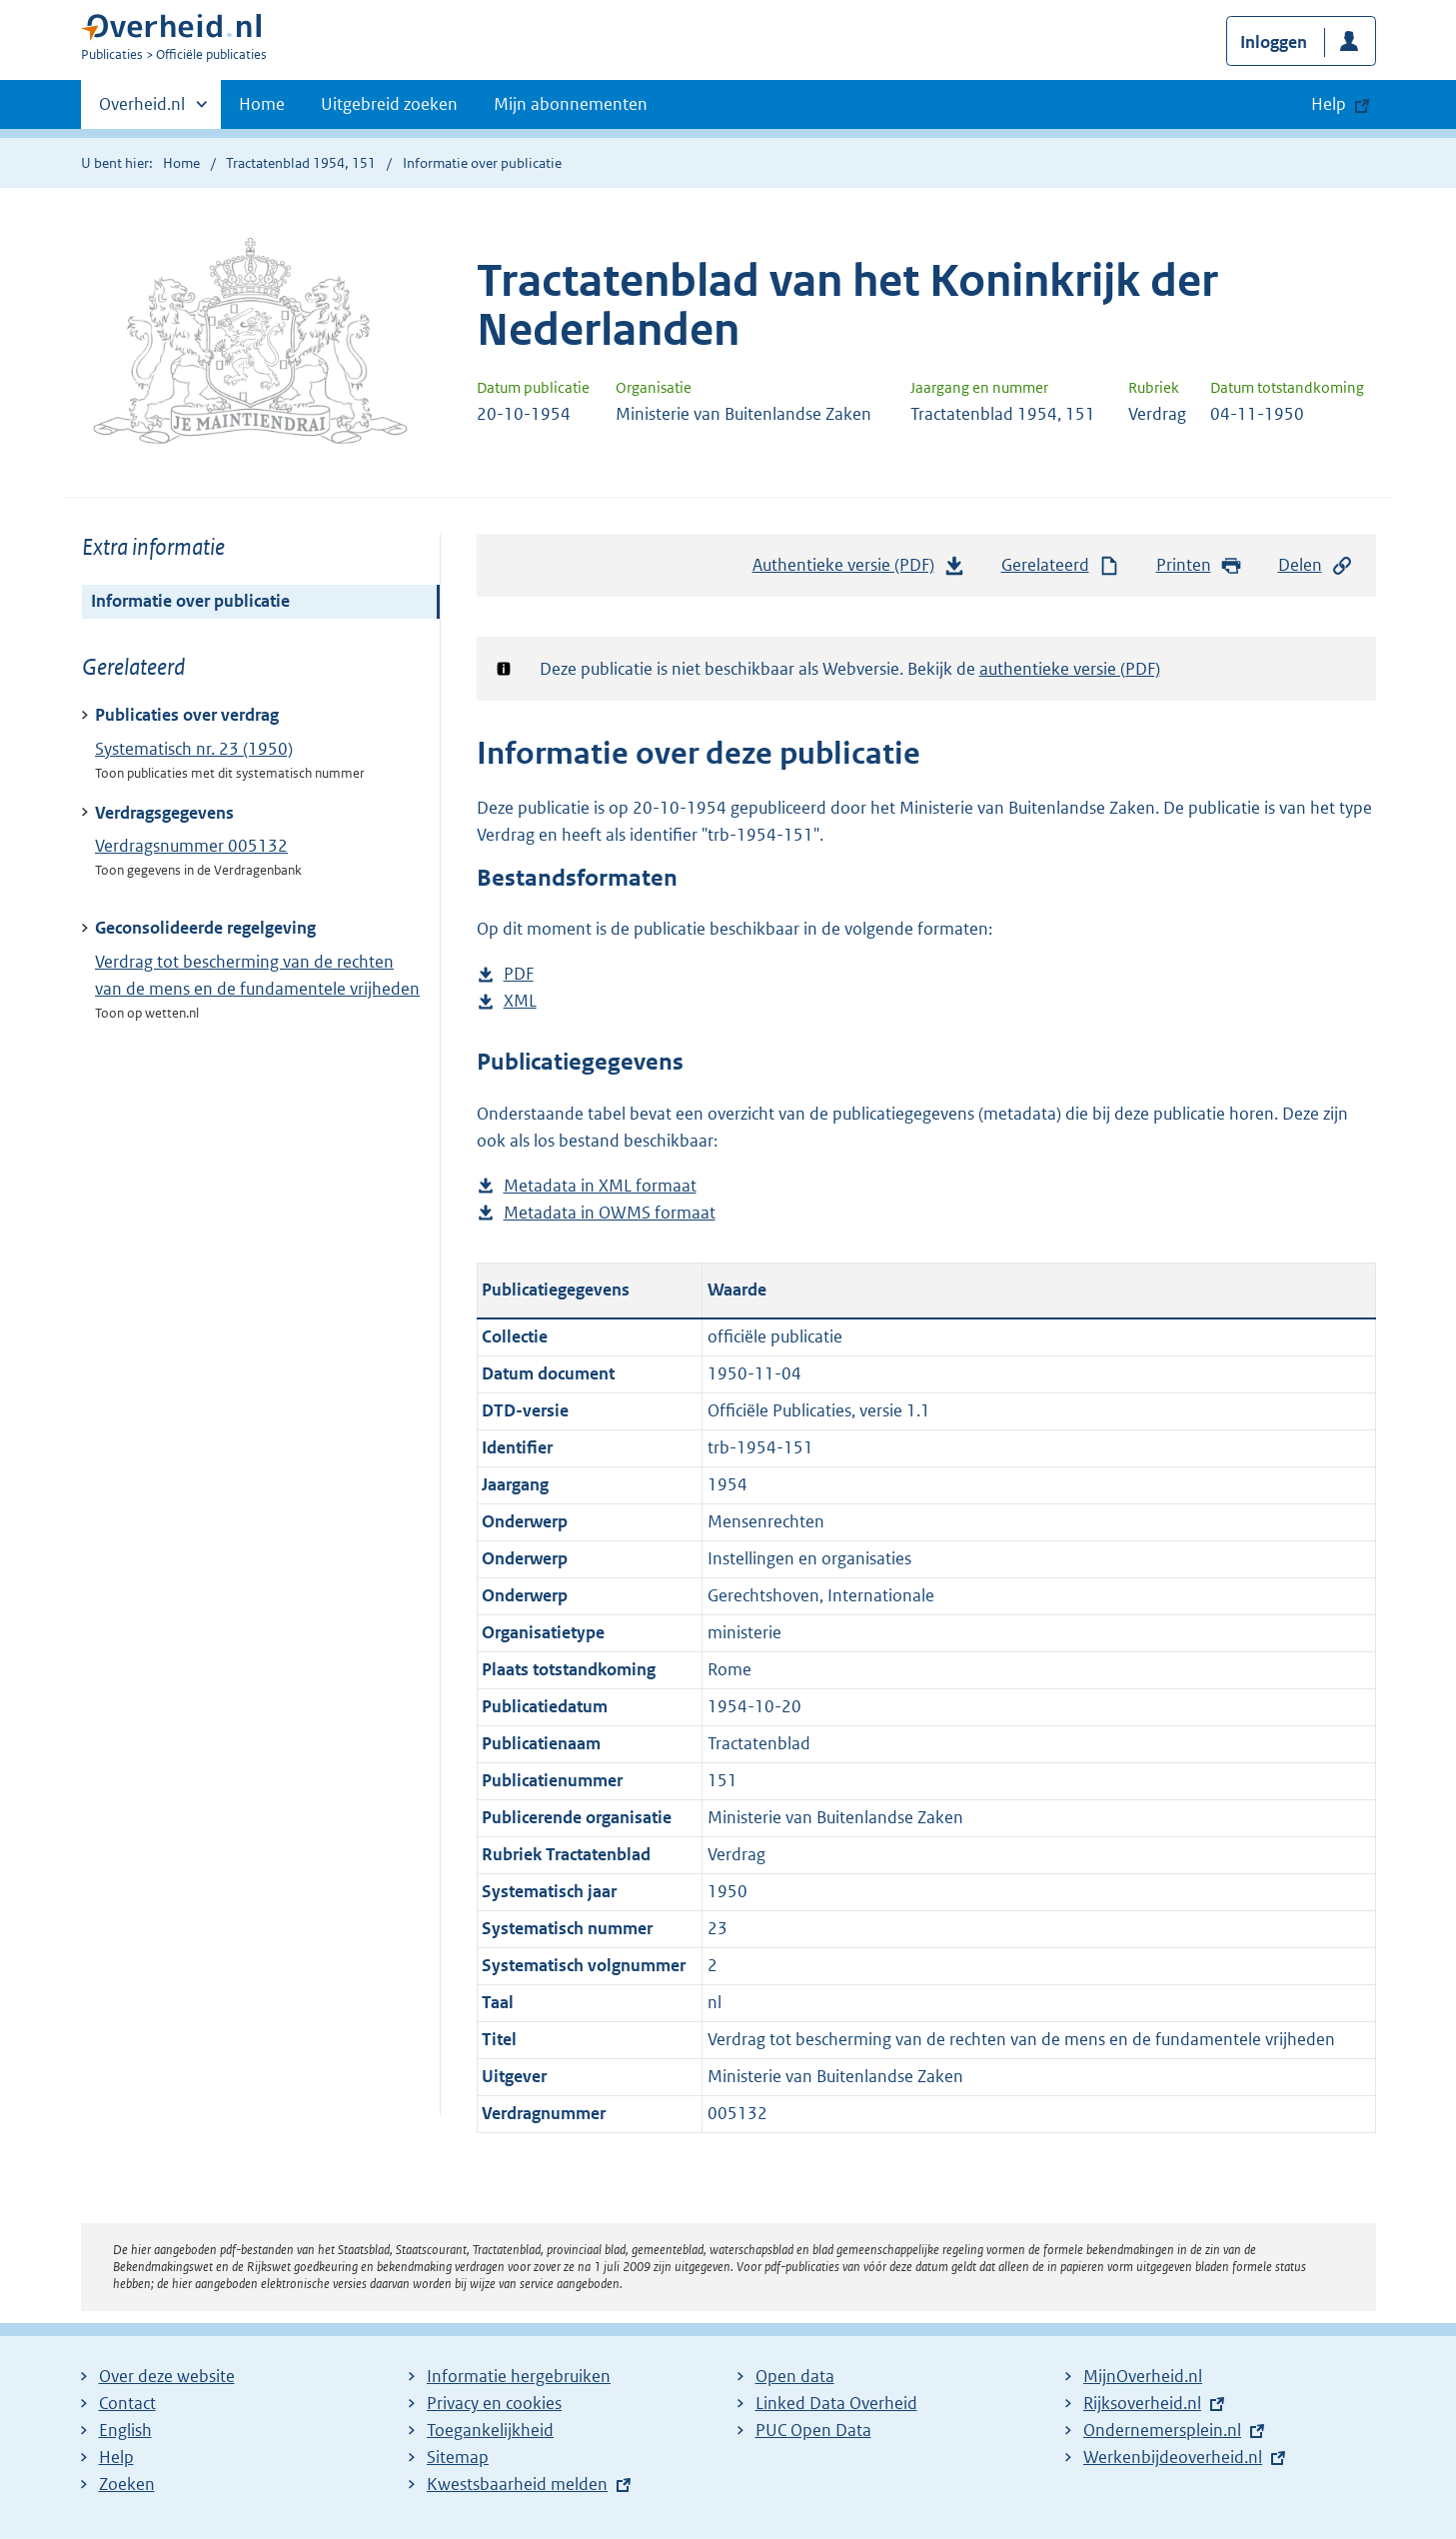 This screenshot has width=1456, height=2539. I want to click on Informatie hergebruiken, so click(519, 2376).